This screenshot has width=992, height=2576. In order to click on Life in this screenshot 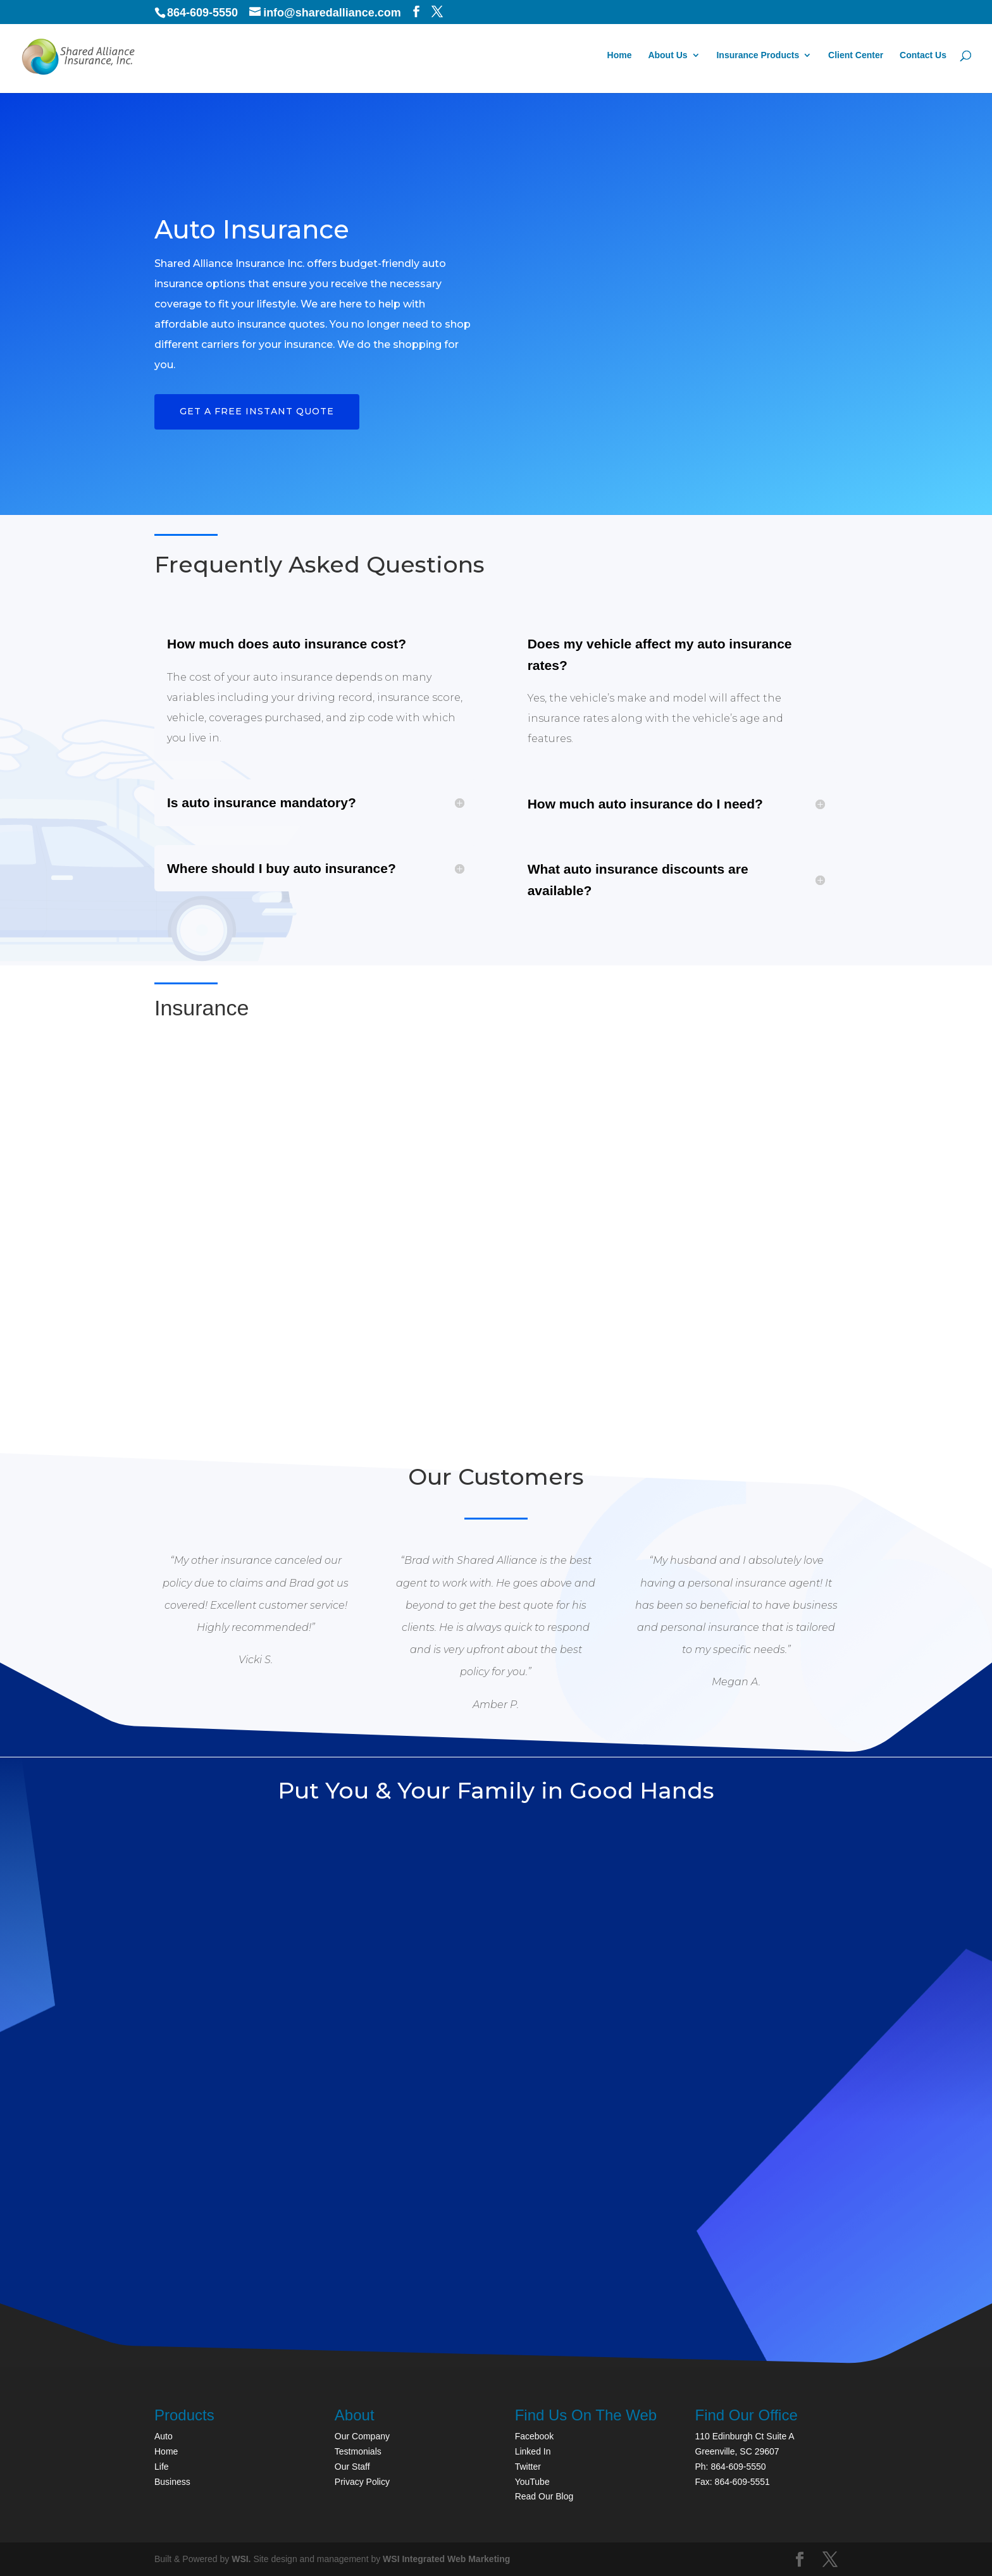, I will do `click(161, 2466)`.